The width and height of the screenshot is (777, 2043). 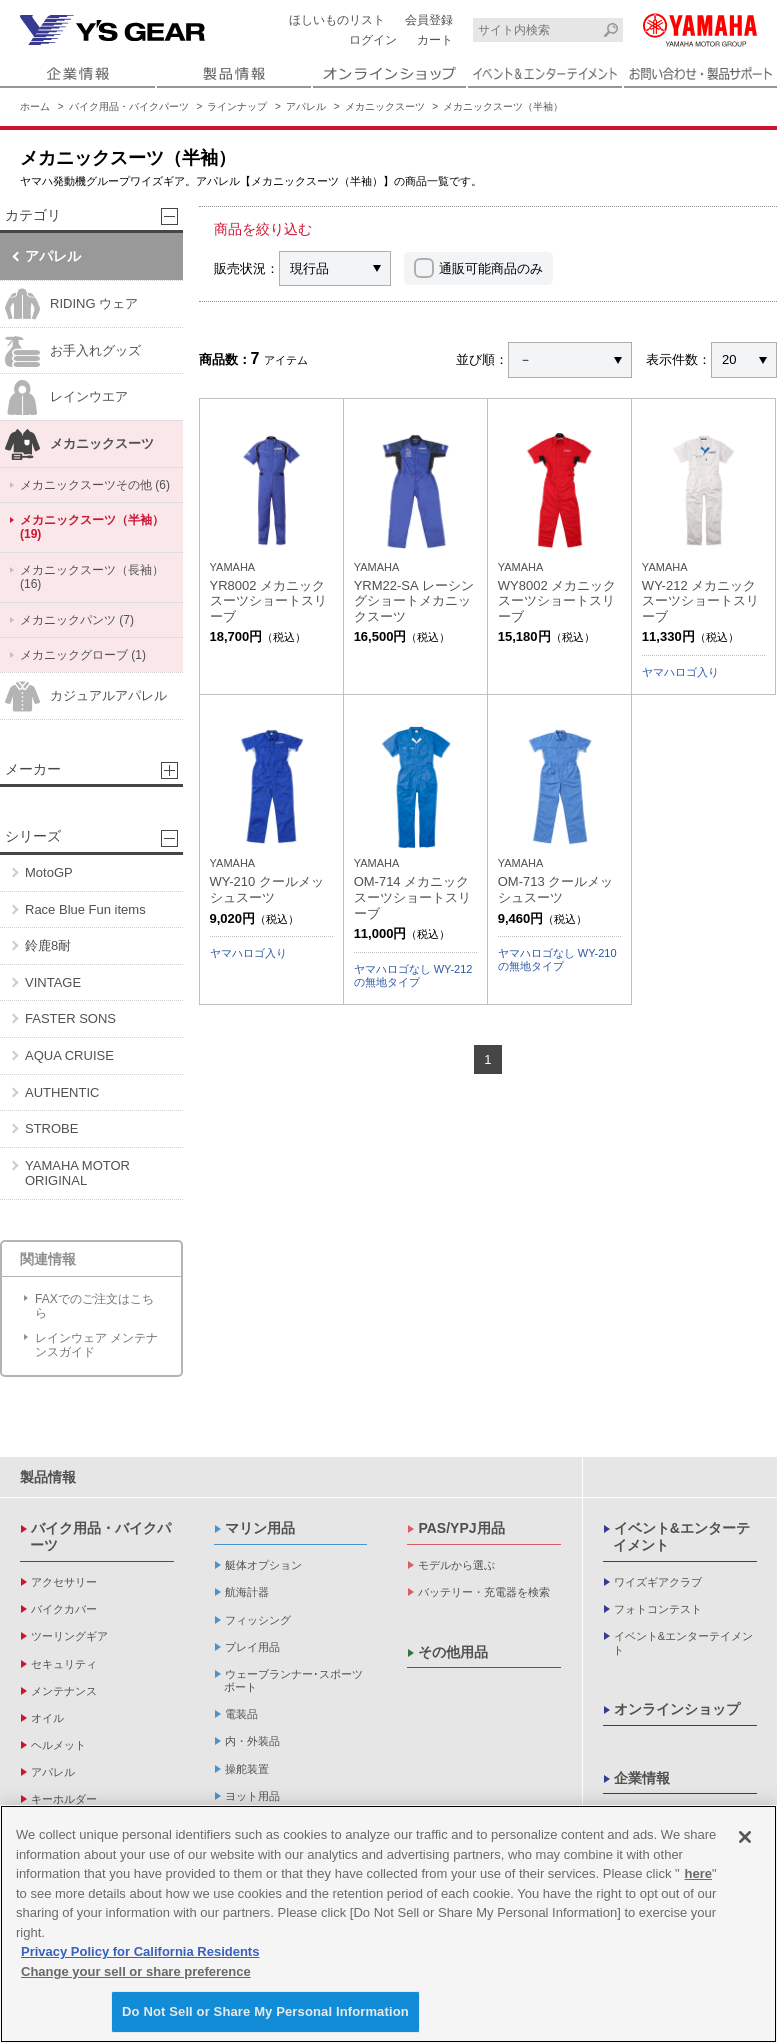 What do you see at coordinates (456, 1565) in the screenshot?
I see `モデルから選ぶ` at bounding box center [456, 1565].